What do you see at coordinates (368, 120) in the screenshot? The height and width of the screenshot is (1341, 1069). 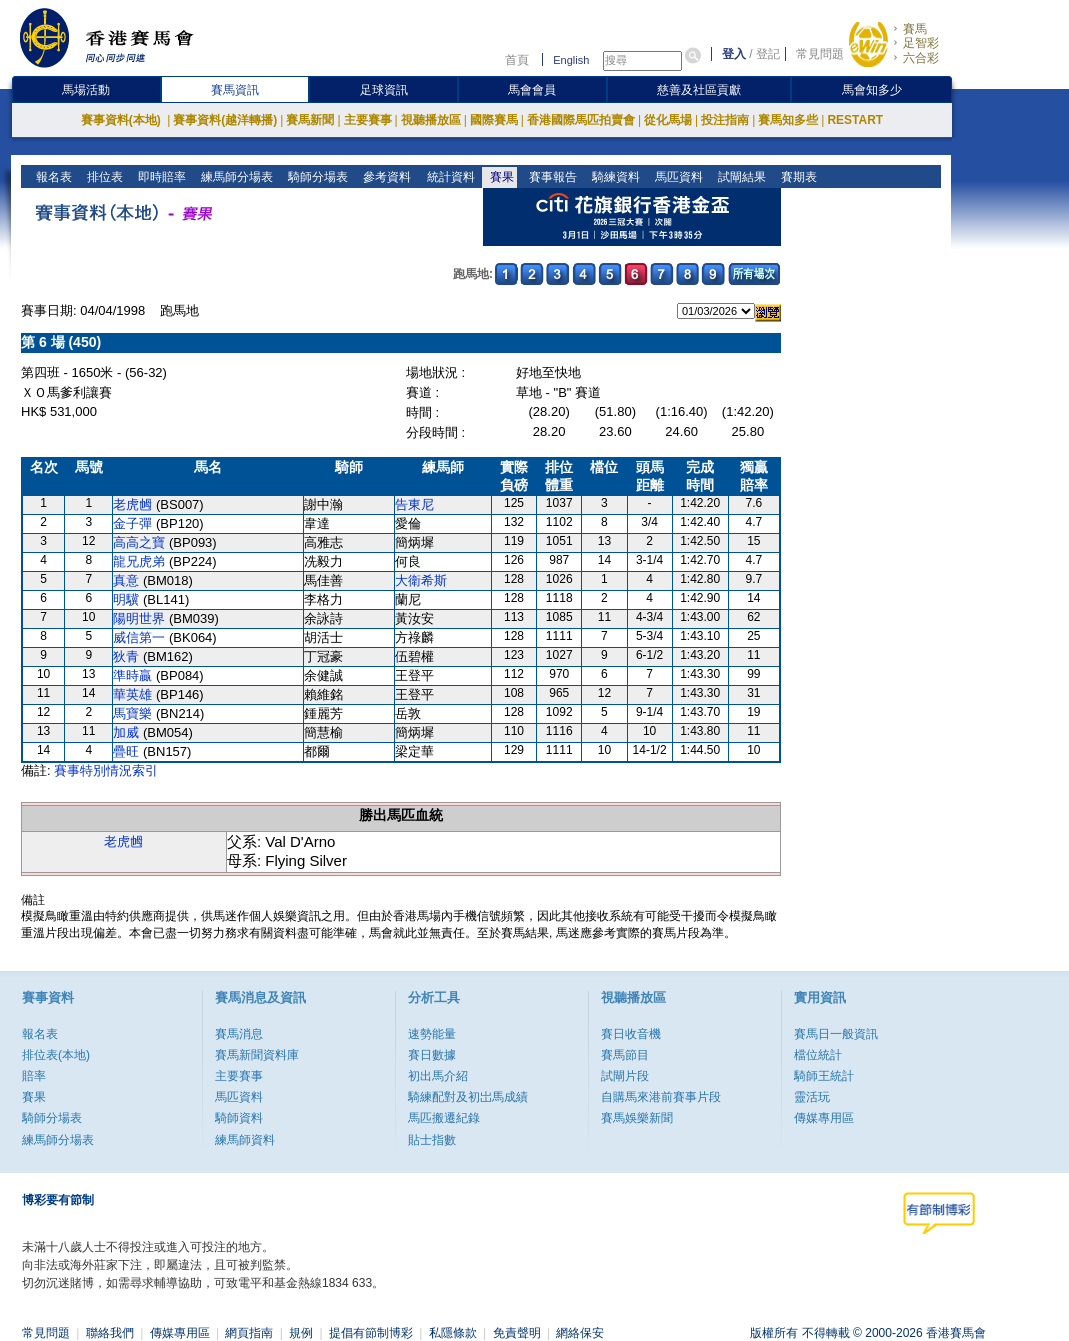 I see `主要賽事` at bounding box center [368, 120].